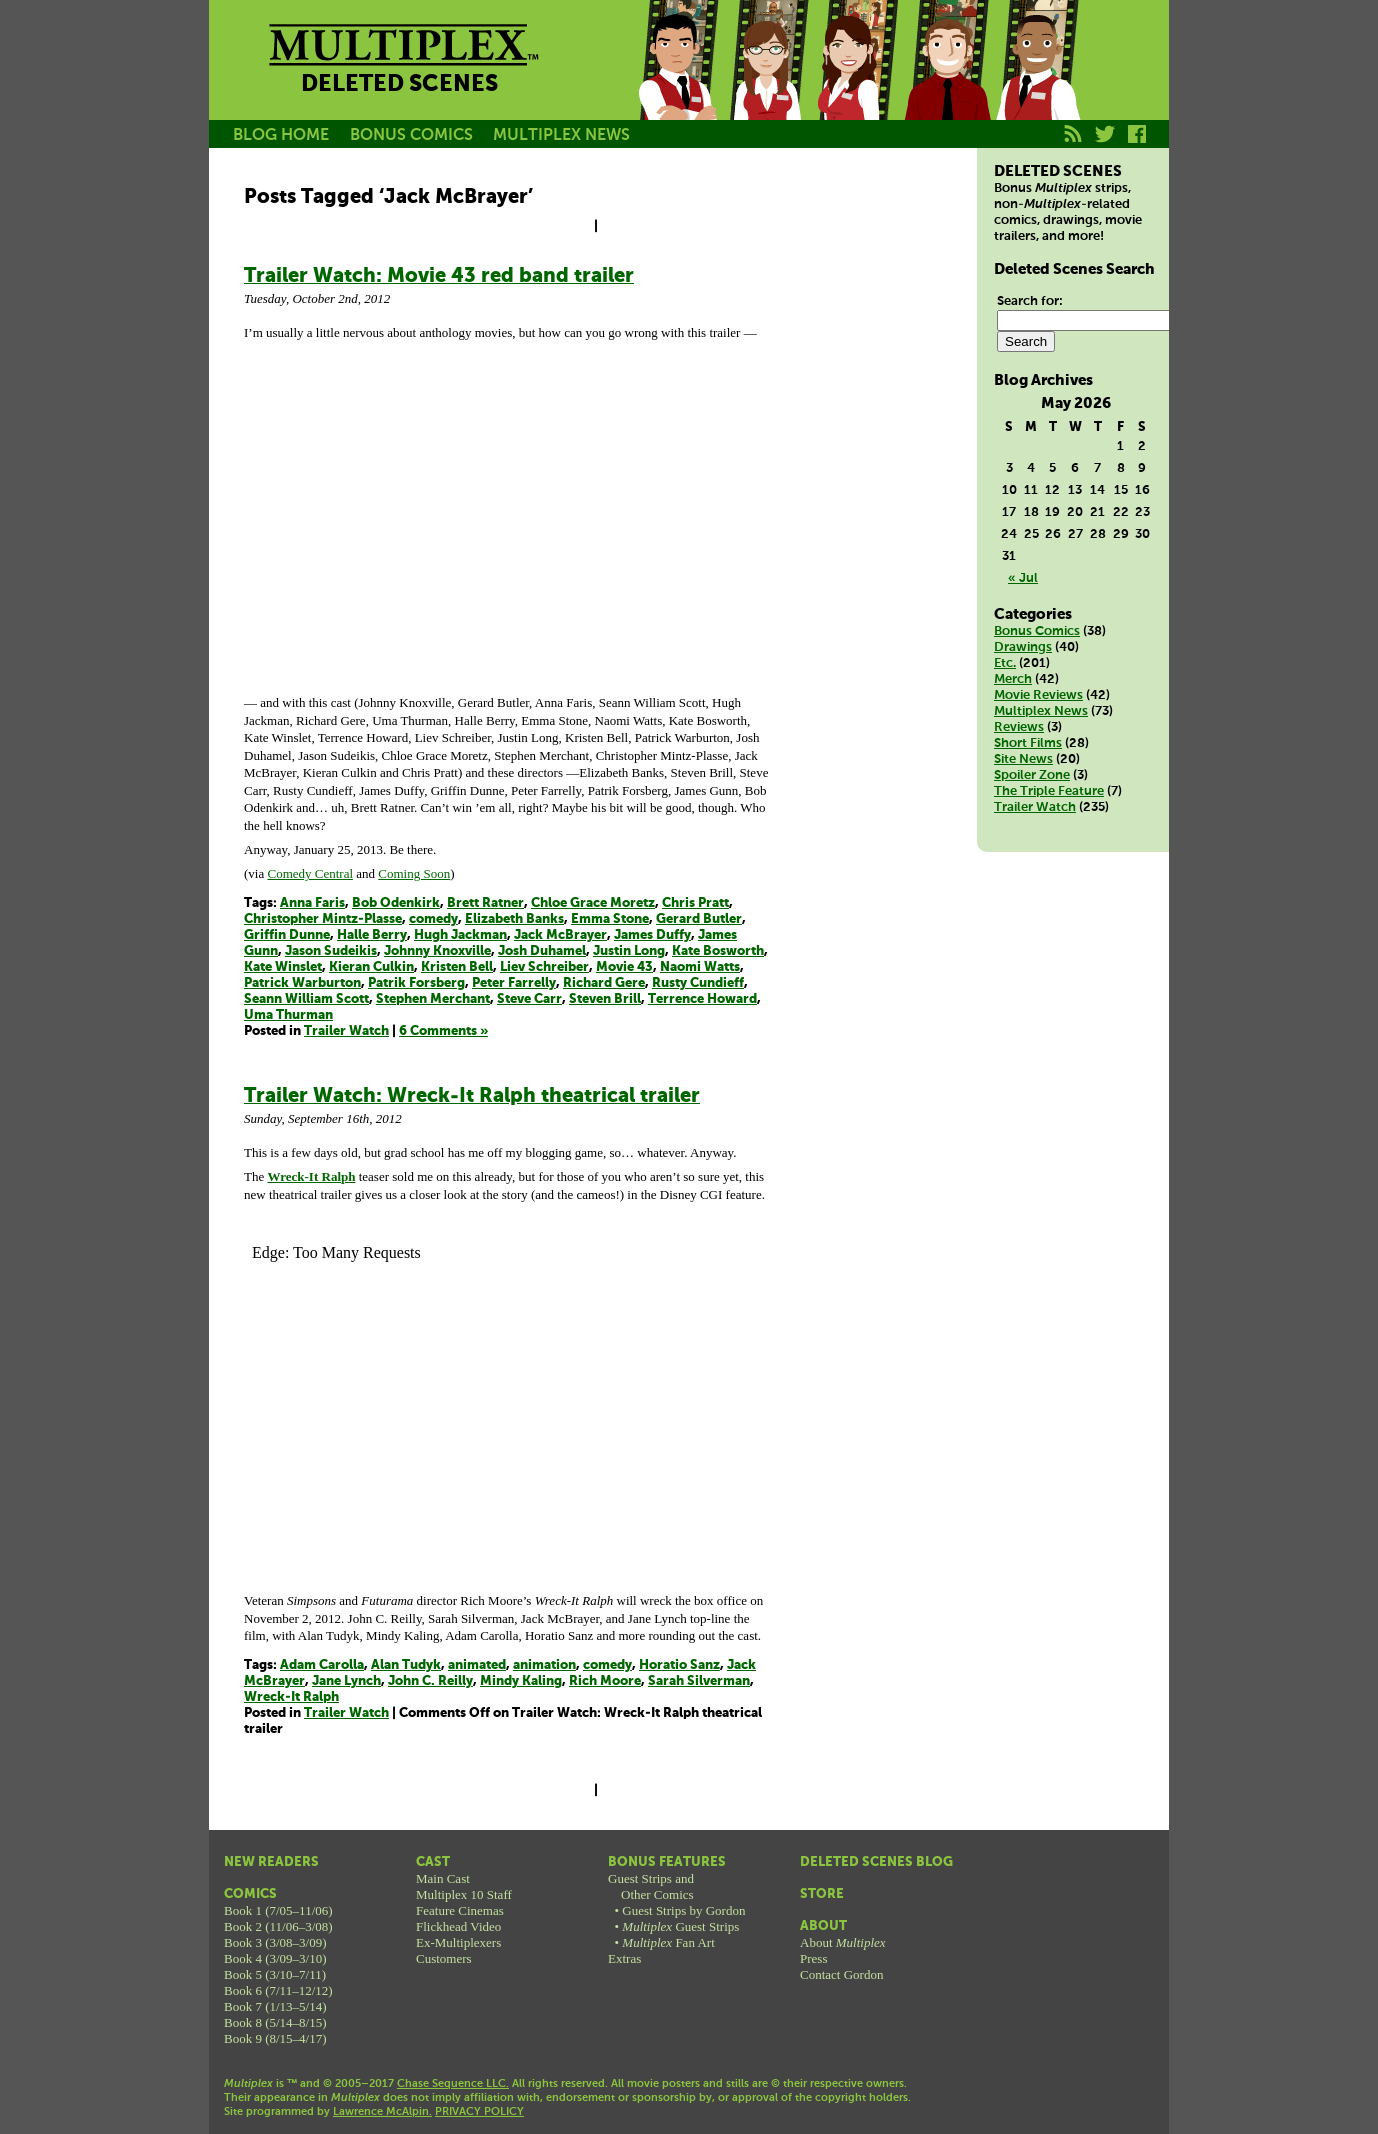 Image resolution: width=1378 pixels, height=2134 pixels. What do you see at coordinates (437, 951) in the screenshot?
I see `Johnny Knoxville` at bounding box center [437, 951].